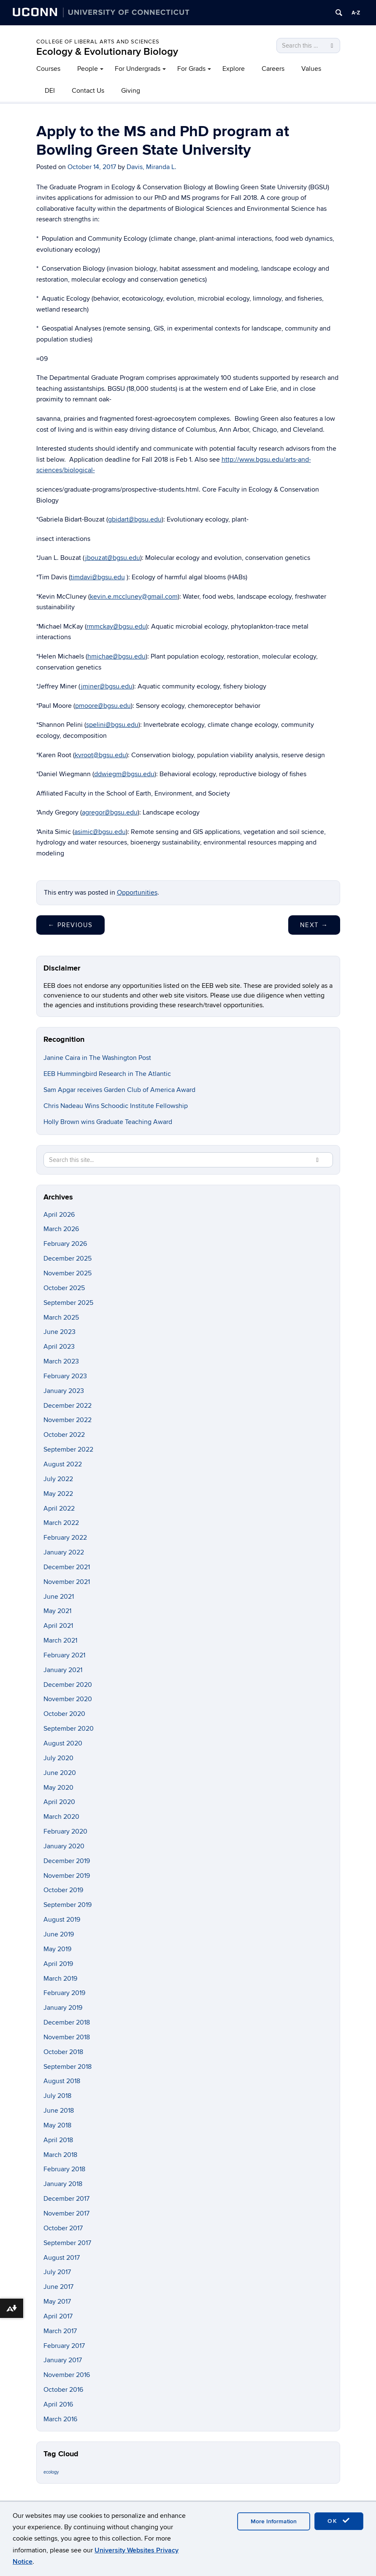 The width and height of the screenshot is (376, 2576). I want to click on May 2022, so click(58, 1494).